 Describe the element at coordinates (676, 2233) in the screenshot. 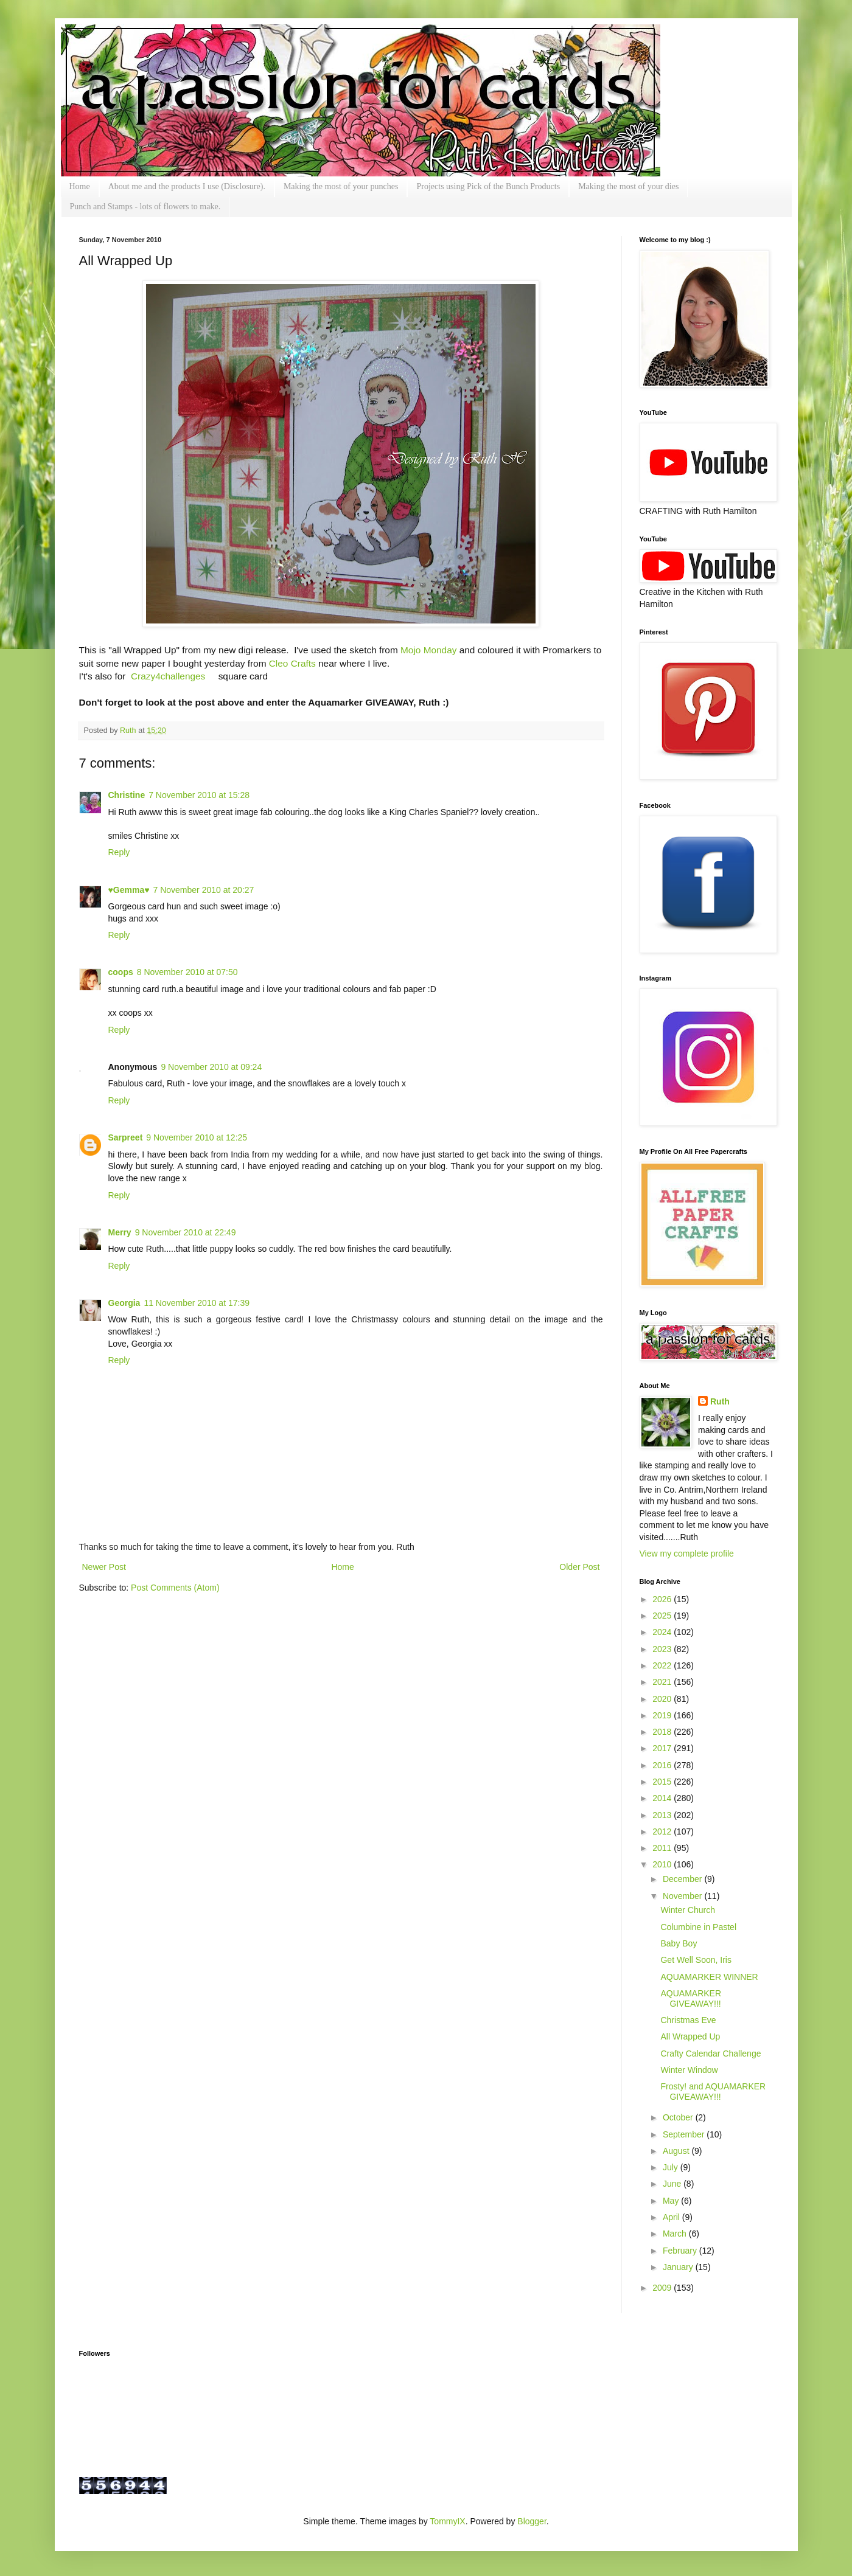

I see `March` at that location.